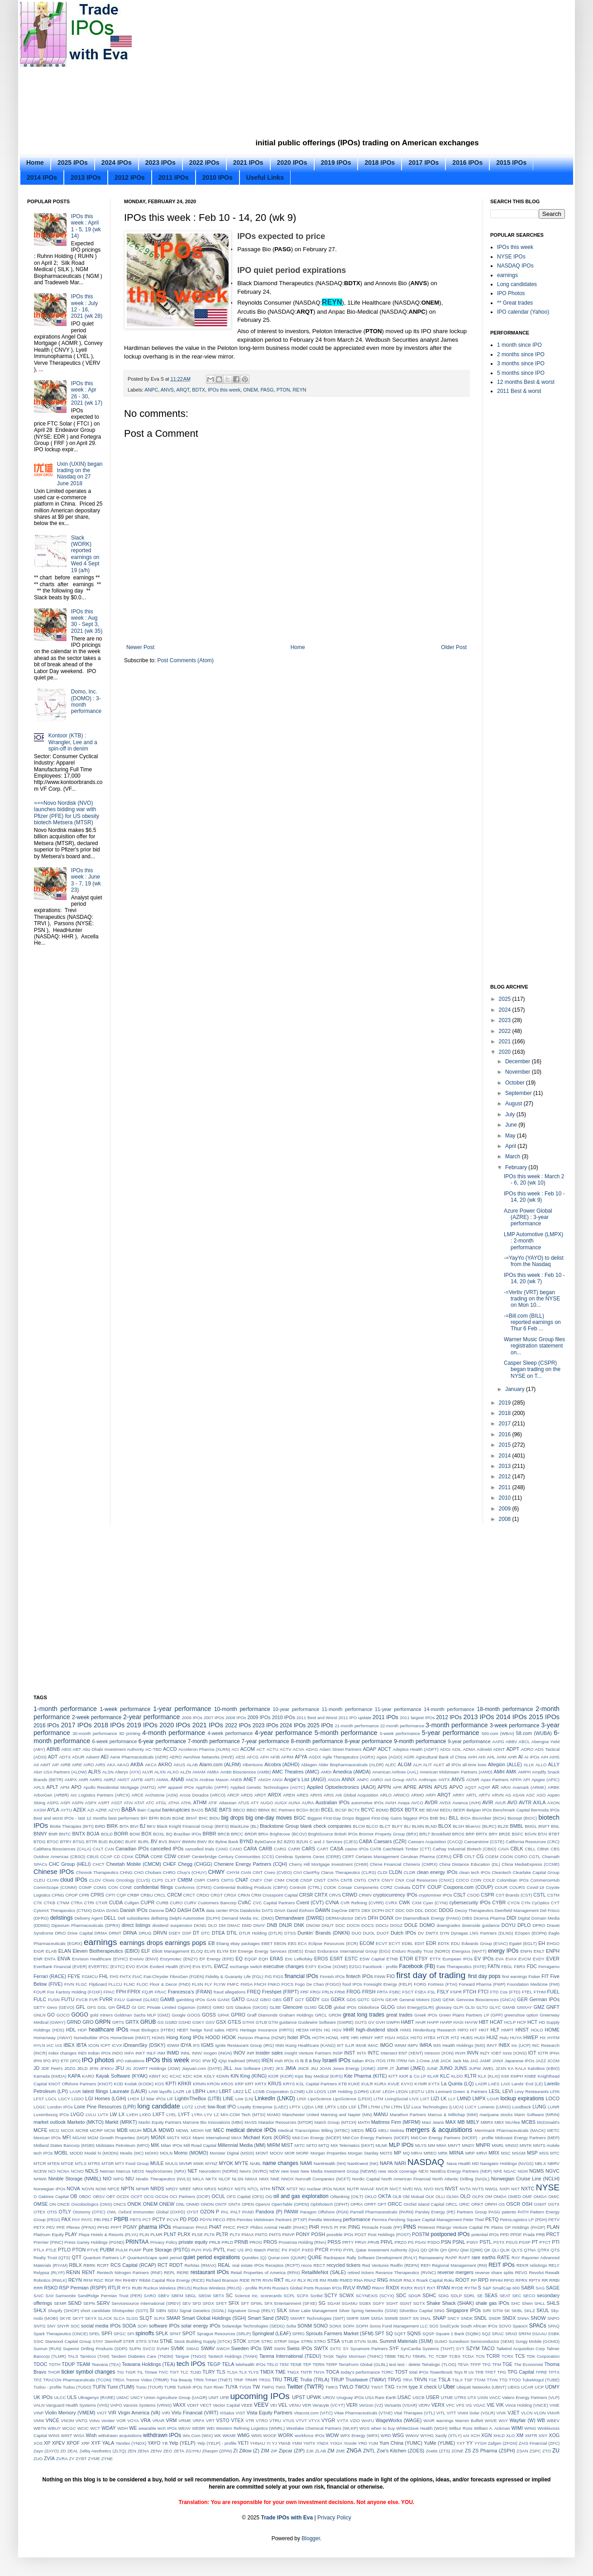  I want to click on PASG, so click(266, 389).